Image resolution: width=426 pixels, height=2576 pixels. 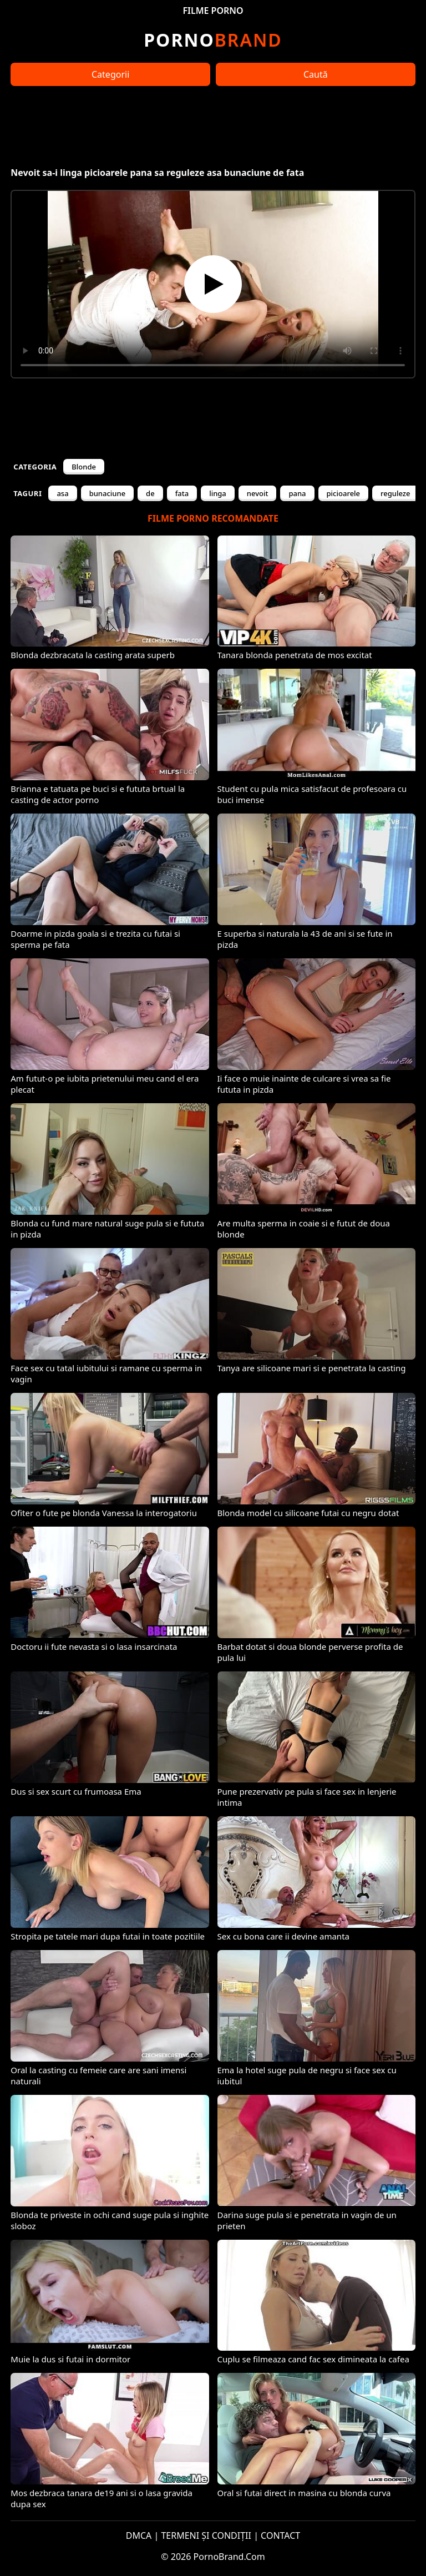 What do you see at coordinates (206, 2535) in the screenshot?
I see `TERMENI ȘI CONDIȚII` at bounding box center [206, 2535].